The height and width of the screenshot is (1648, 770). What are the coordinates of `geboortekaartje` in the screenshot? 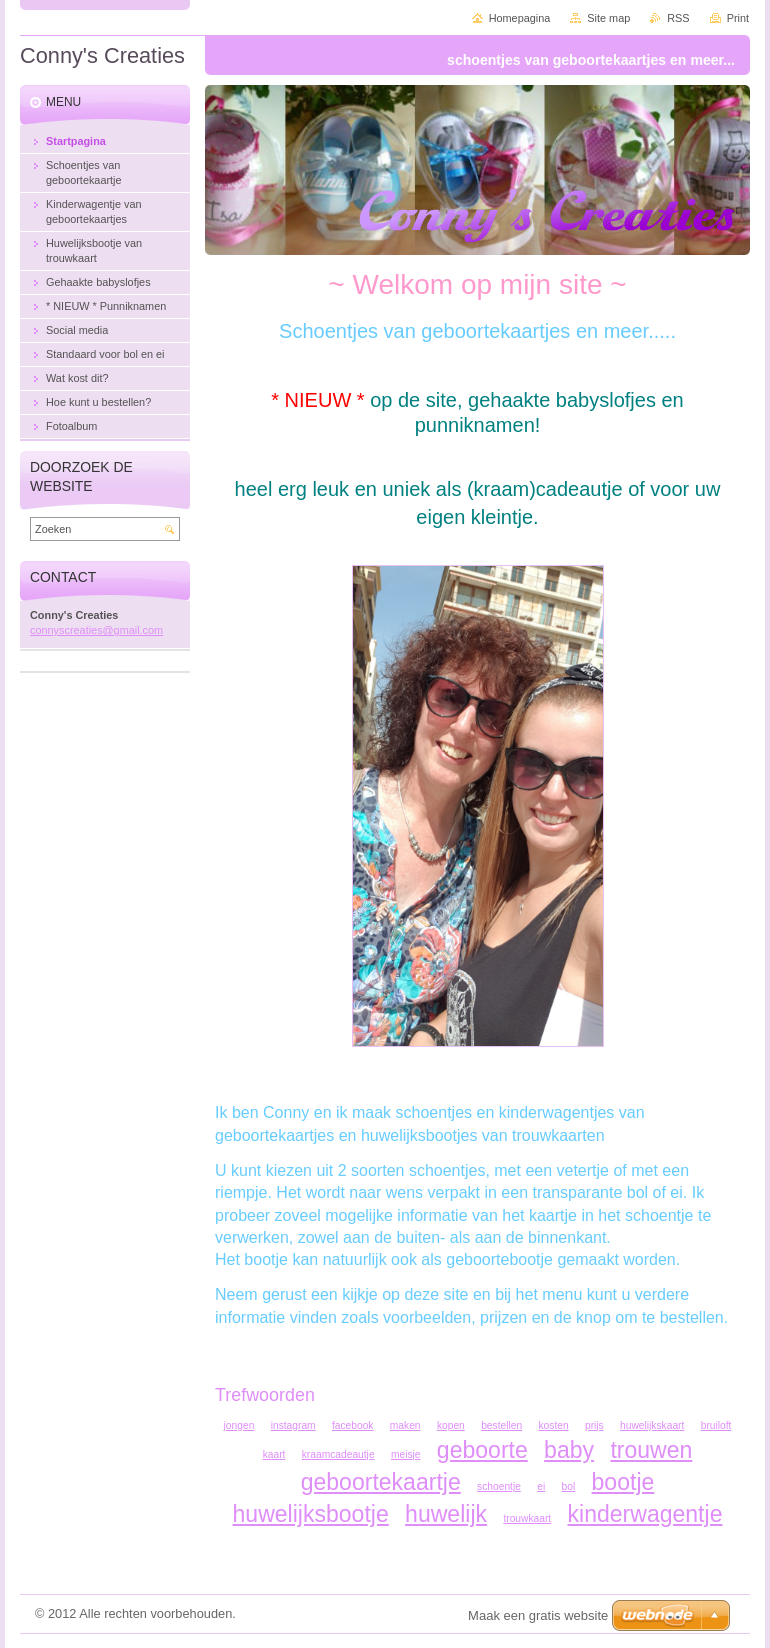 It's located at (381, 1482).